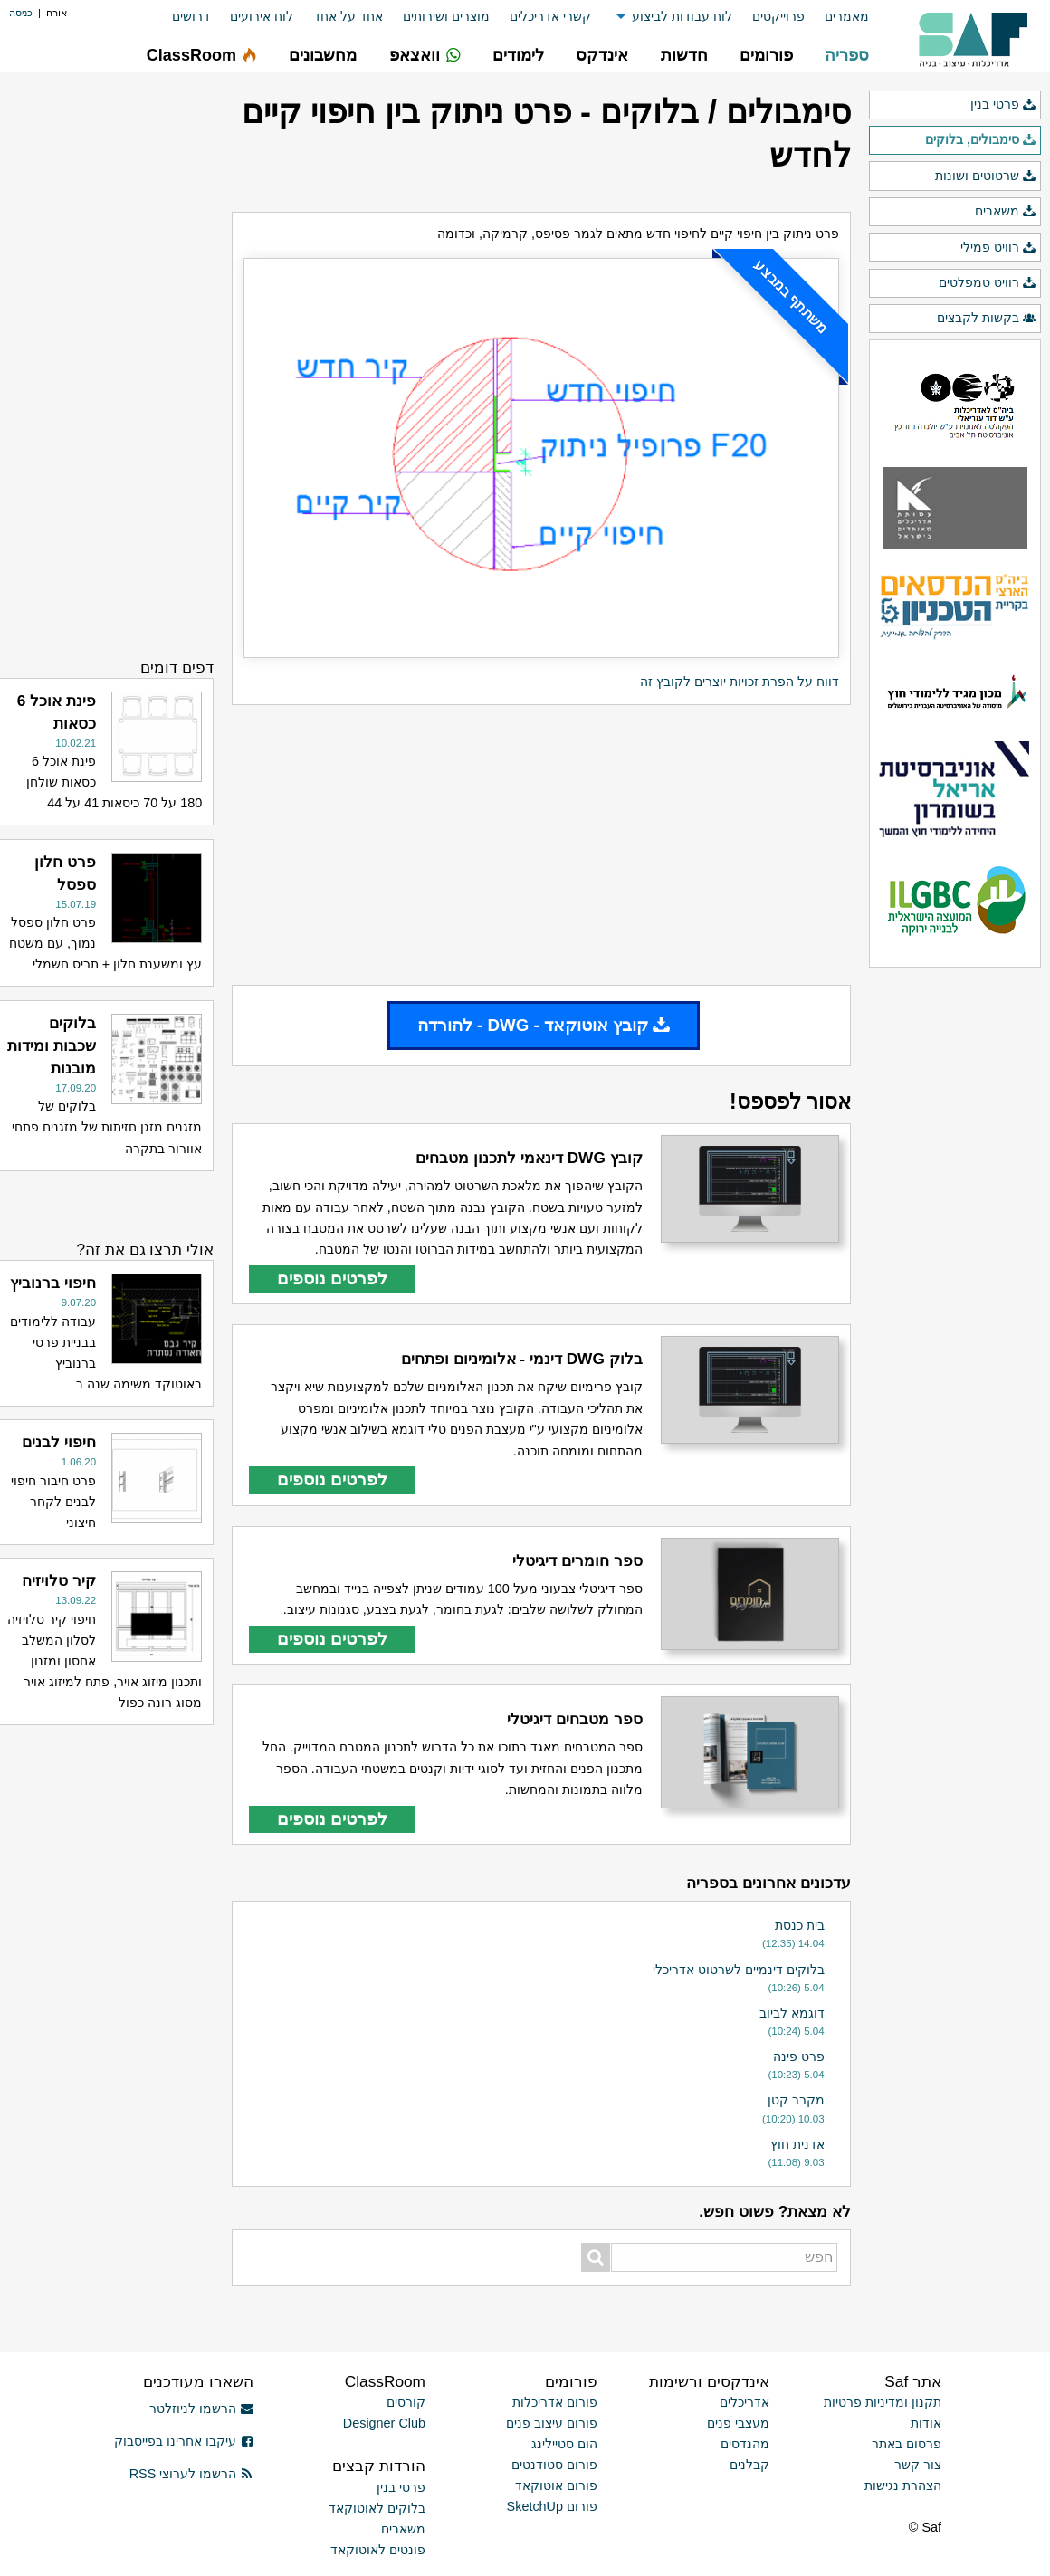 The width and height of the screenshot is (1050, 2576). What do you see at coordinates (446, 16) in the screenshot?
I see `מוצרים ושירותים` at bounding box center [446, 16].